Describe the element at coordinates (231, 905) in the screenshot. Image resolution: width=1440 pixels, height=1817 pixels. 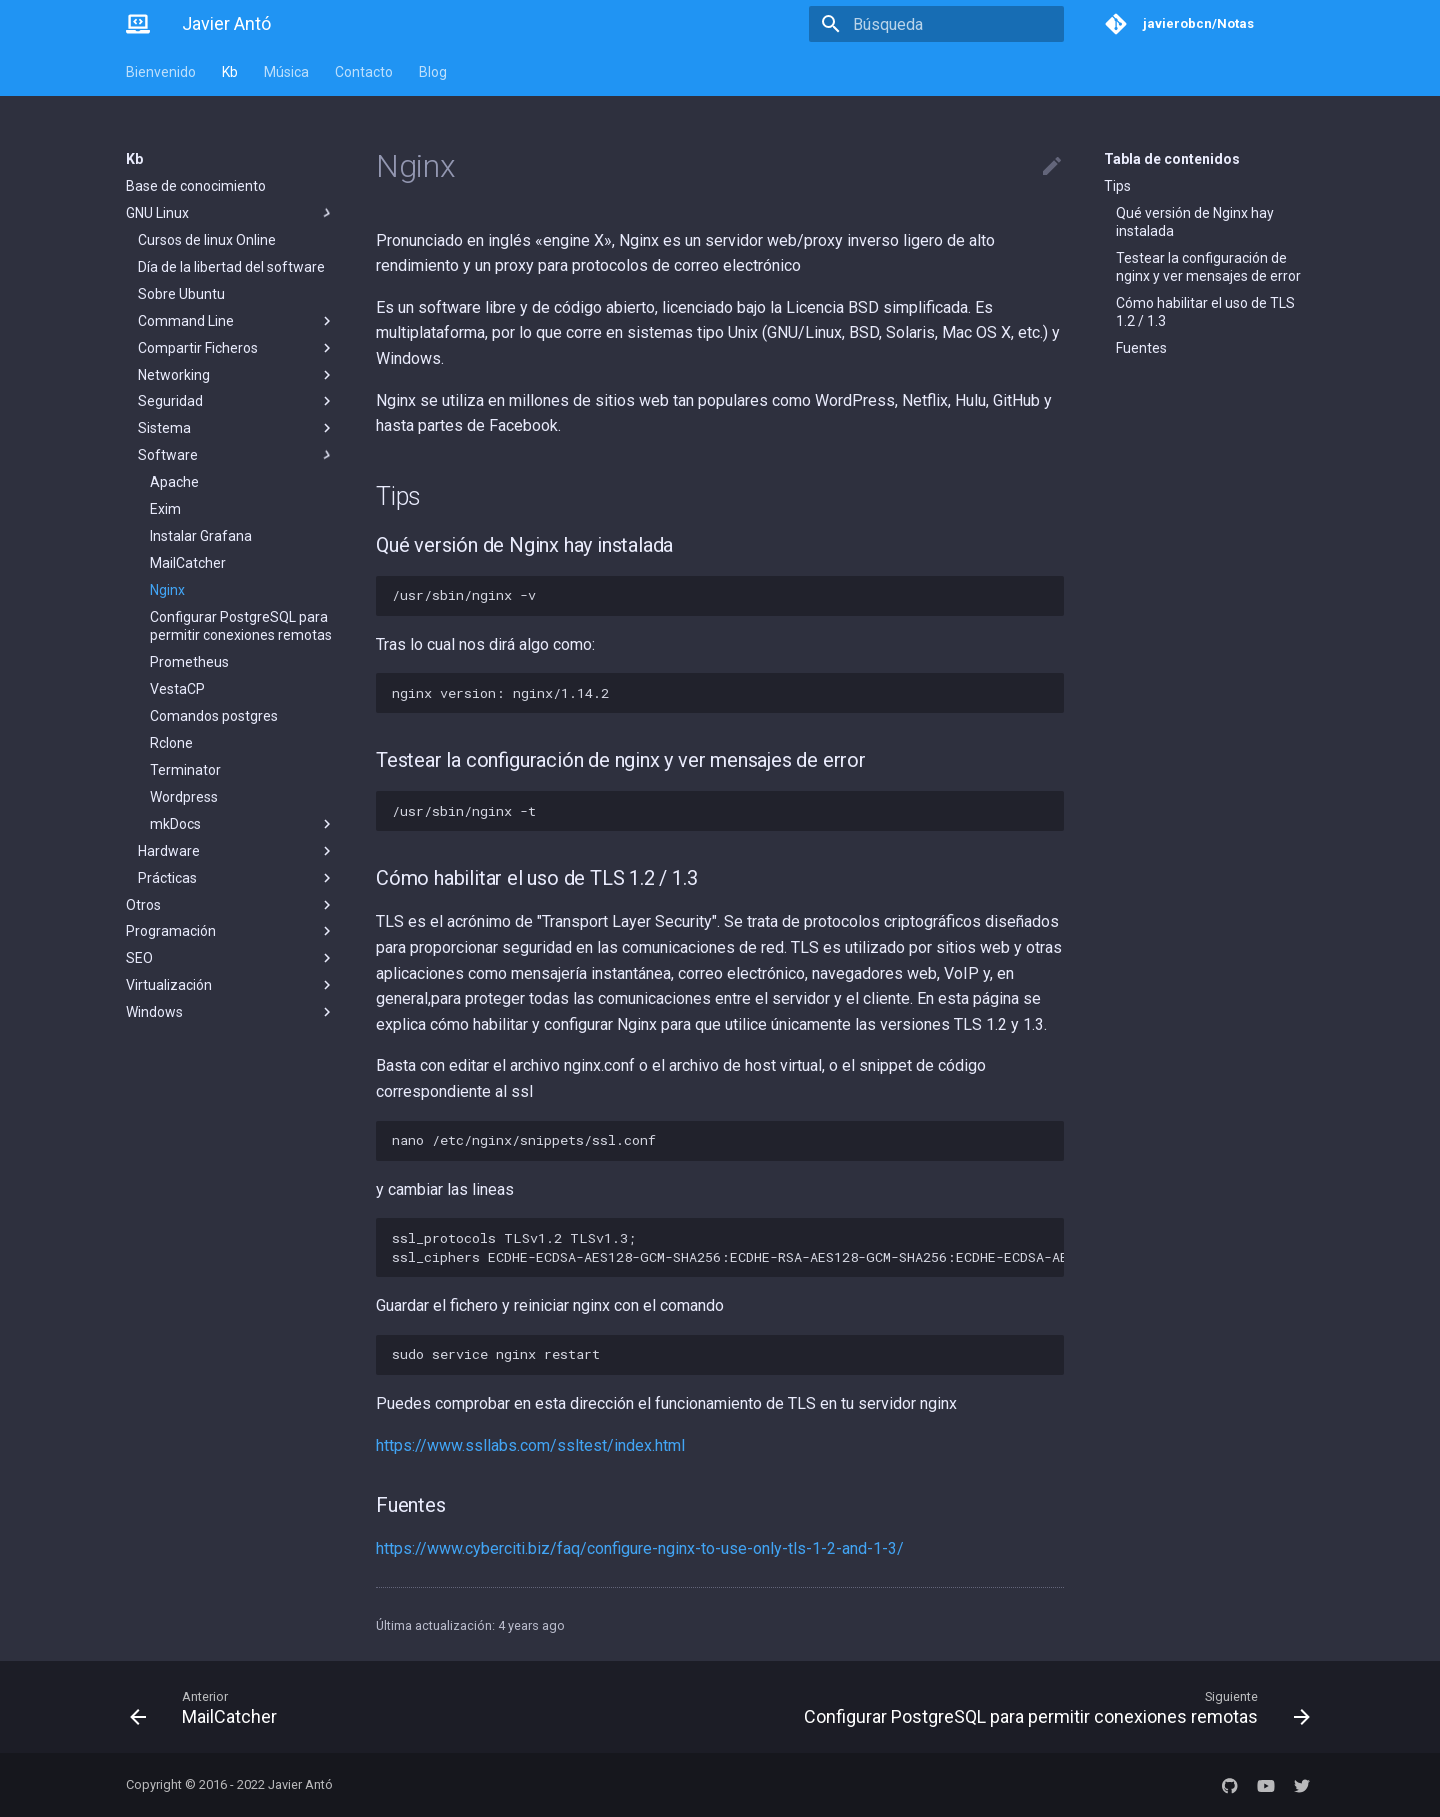
I see `Otros` at that location.